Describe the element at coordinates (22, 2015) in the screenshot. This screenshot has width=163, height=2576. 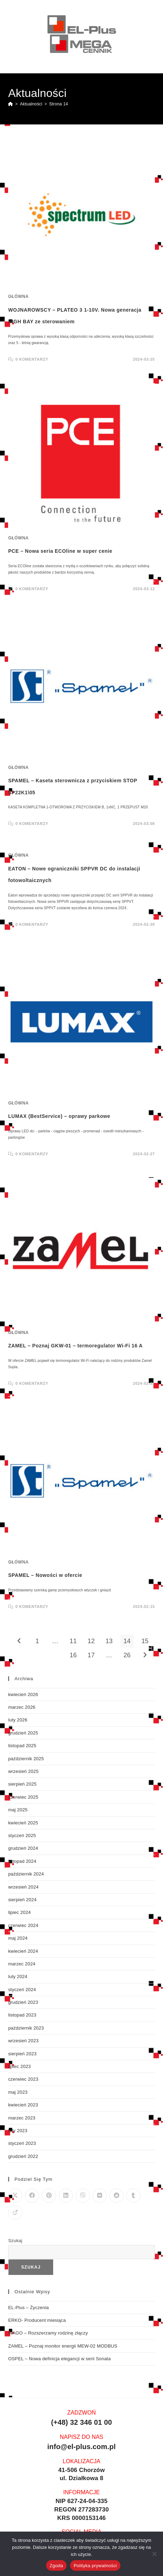
I see `listopad 2023` at that location.